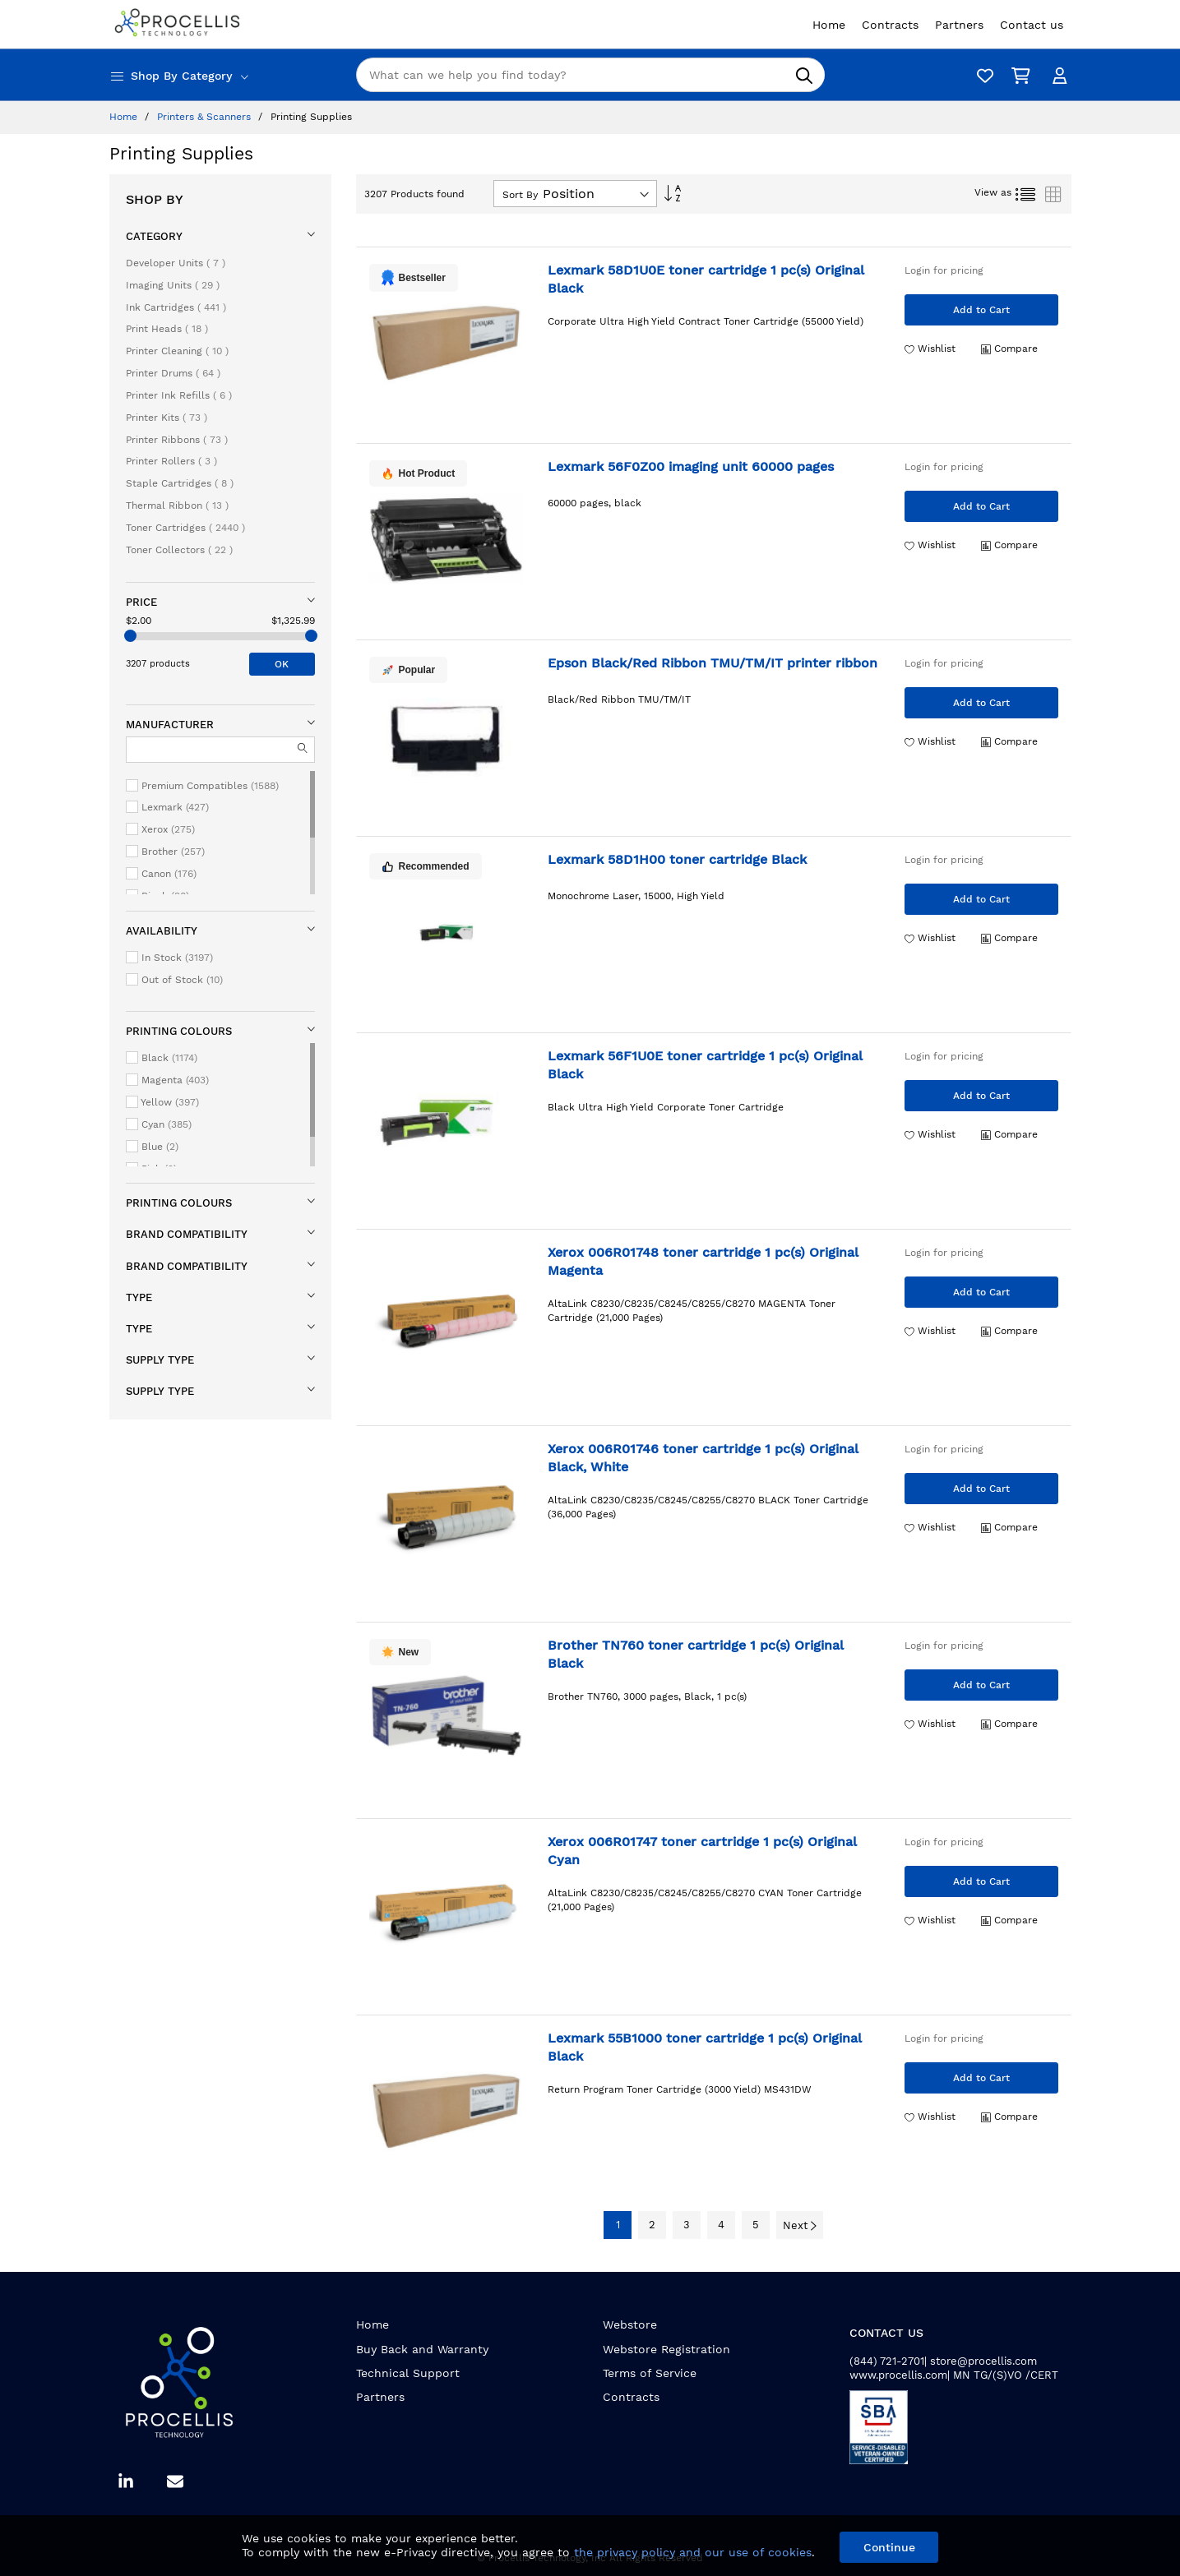 The width and height of the screenshot is (1180, 2576). Describe the element at coordinates (712, 663) in the screenshot. I see `Epson Black/Red Ribbon TMU/TM/IT printer ribbon` at that location.